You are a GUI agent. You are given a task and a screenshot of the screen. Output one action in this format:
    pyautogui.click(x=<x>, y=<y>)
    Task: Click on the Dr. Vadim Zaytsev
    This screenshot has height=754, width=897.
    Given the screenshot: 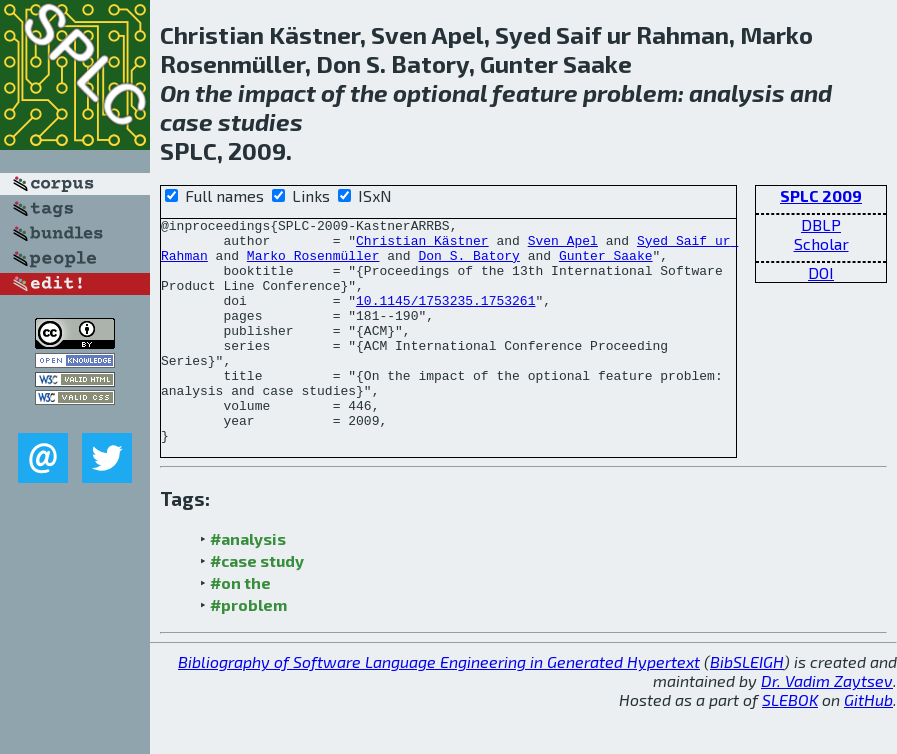 What is the action you would take?
    pyautogui.click(x=827, y=725)
    